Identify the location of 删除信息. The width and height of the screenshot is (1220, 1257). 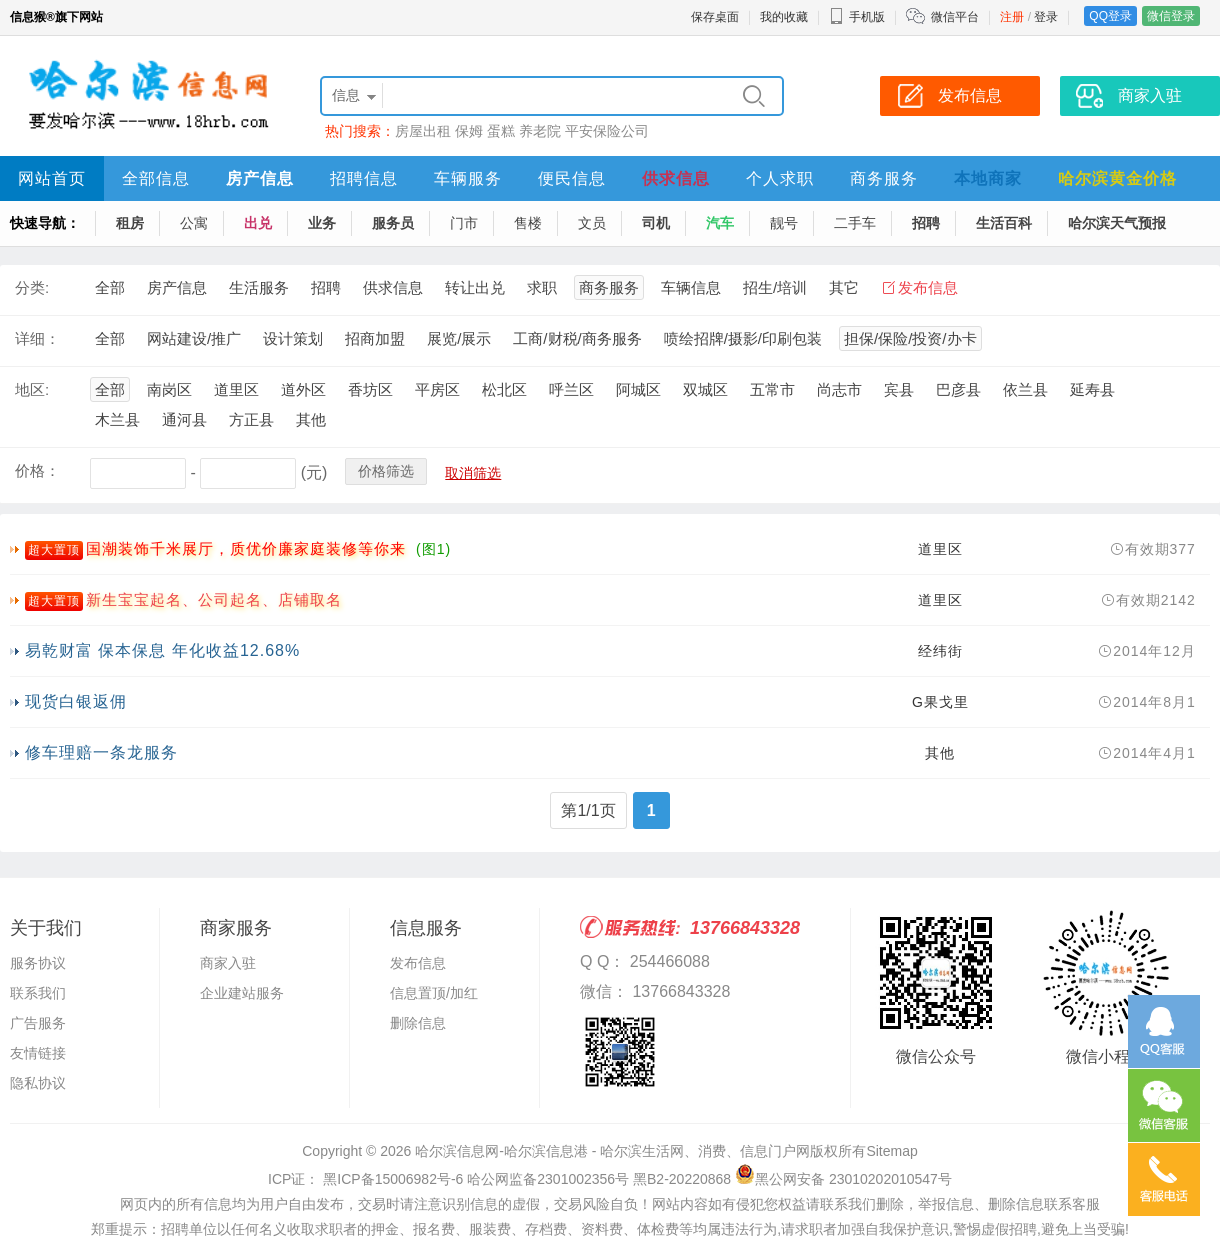
(418, 1023).